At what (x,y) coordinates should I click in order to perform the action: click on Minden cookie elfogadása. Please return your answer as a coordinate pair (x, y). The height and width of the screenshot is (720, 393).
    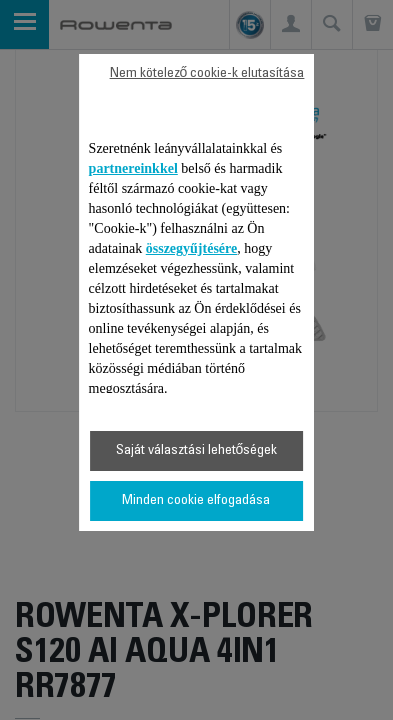
    Looking at the image, I should click on (196, 501).